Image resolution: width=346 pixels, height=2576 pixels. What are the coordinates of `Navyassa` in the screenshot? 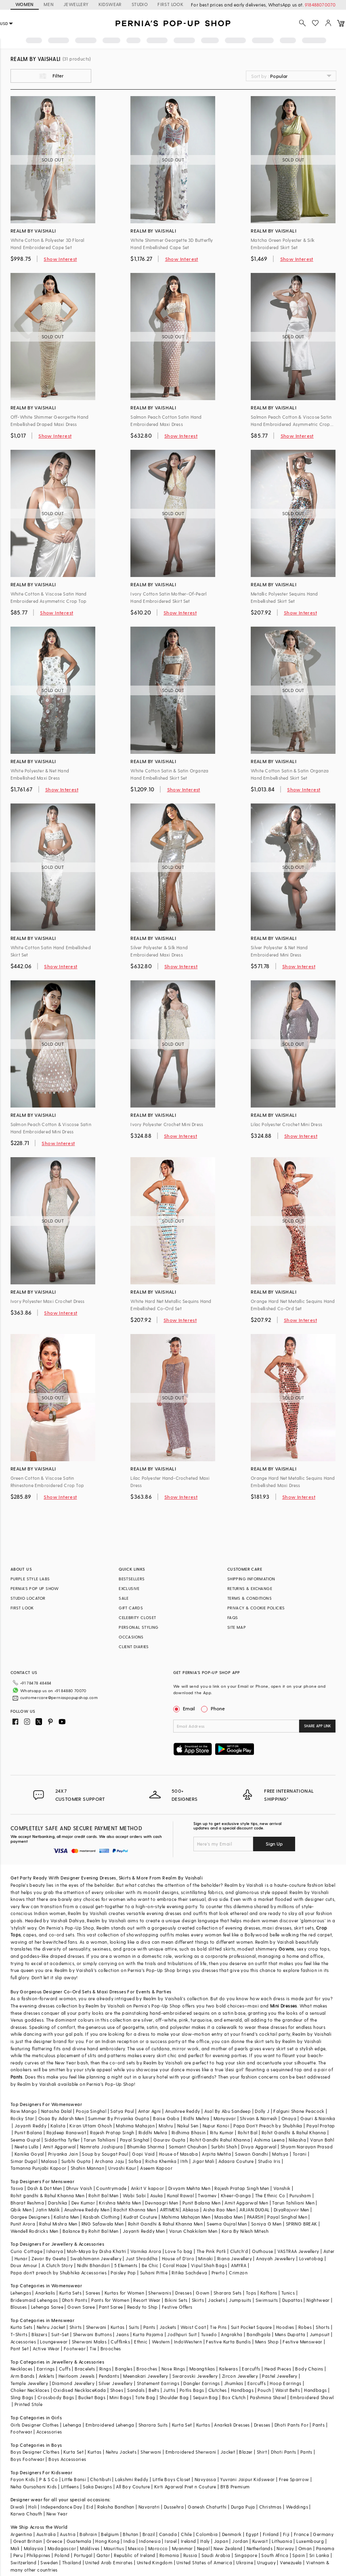 It's located at (205, 2479).